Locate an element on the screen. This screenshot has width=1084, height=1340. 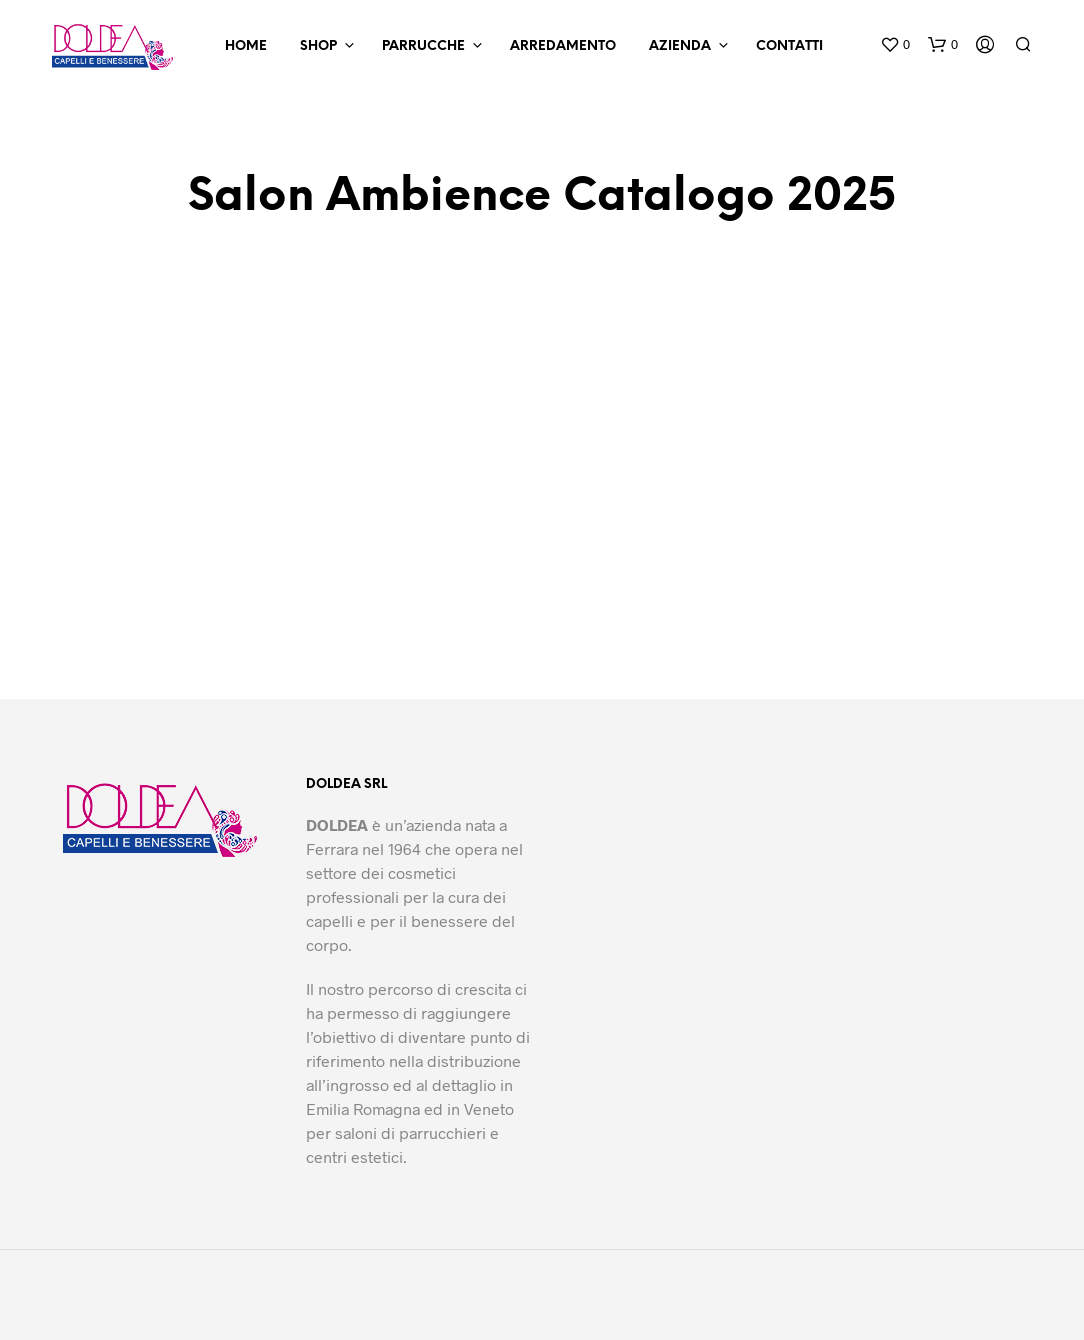
Home is located at coordinates (246, 46).